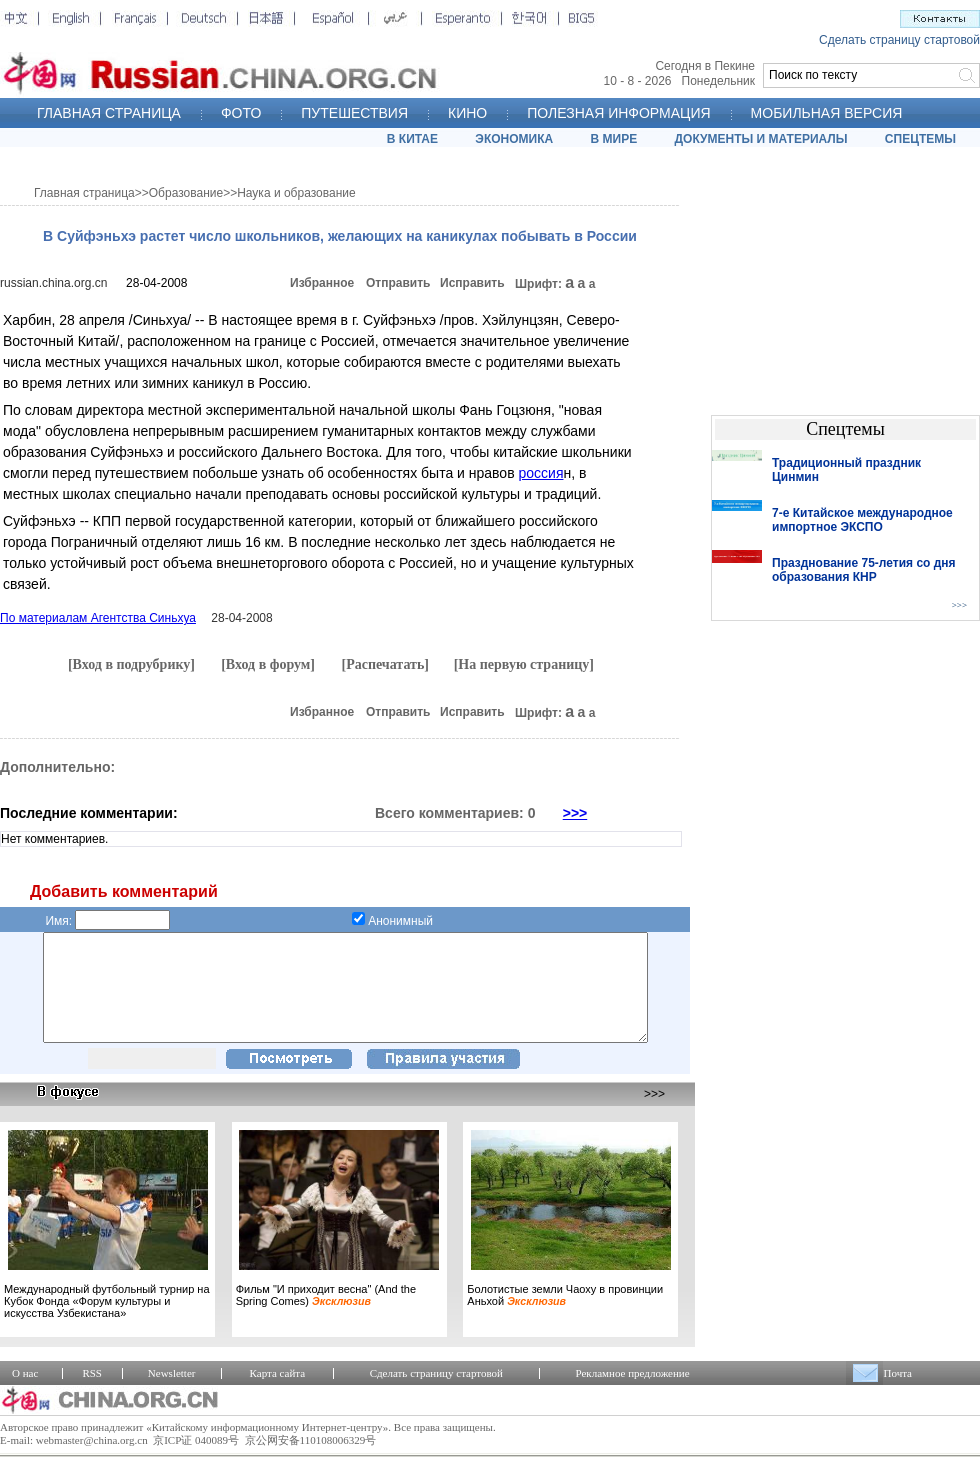 This screenshot has width=980, height=1484. What do you see at coordinates (131, 664) in the screenshot?
I see `[Вход в подрубрику]` at bounding box center [131, 664].